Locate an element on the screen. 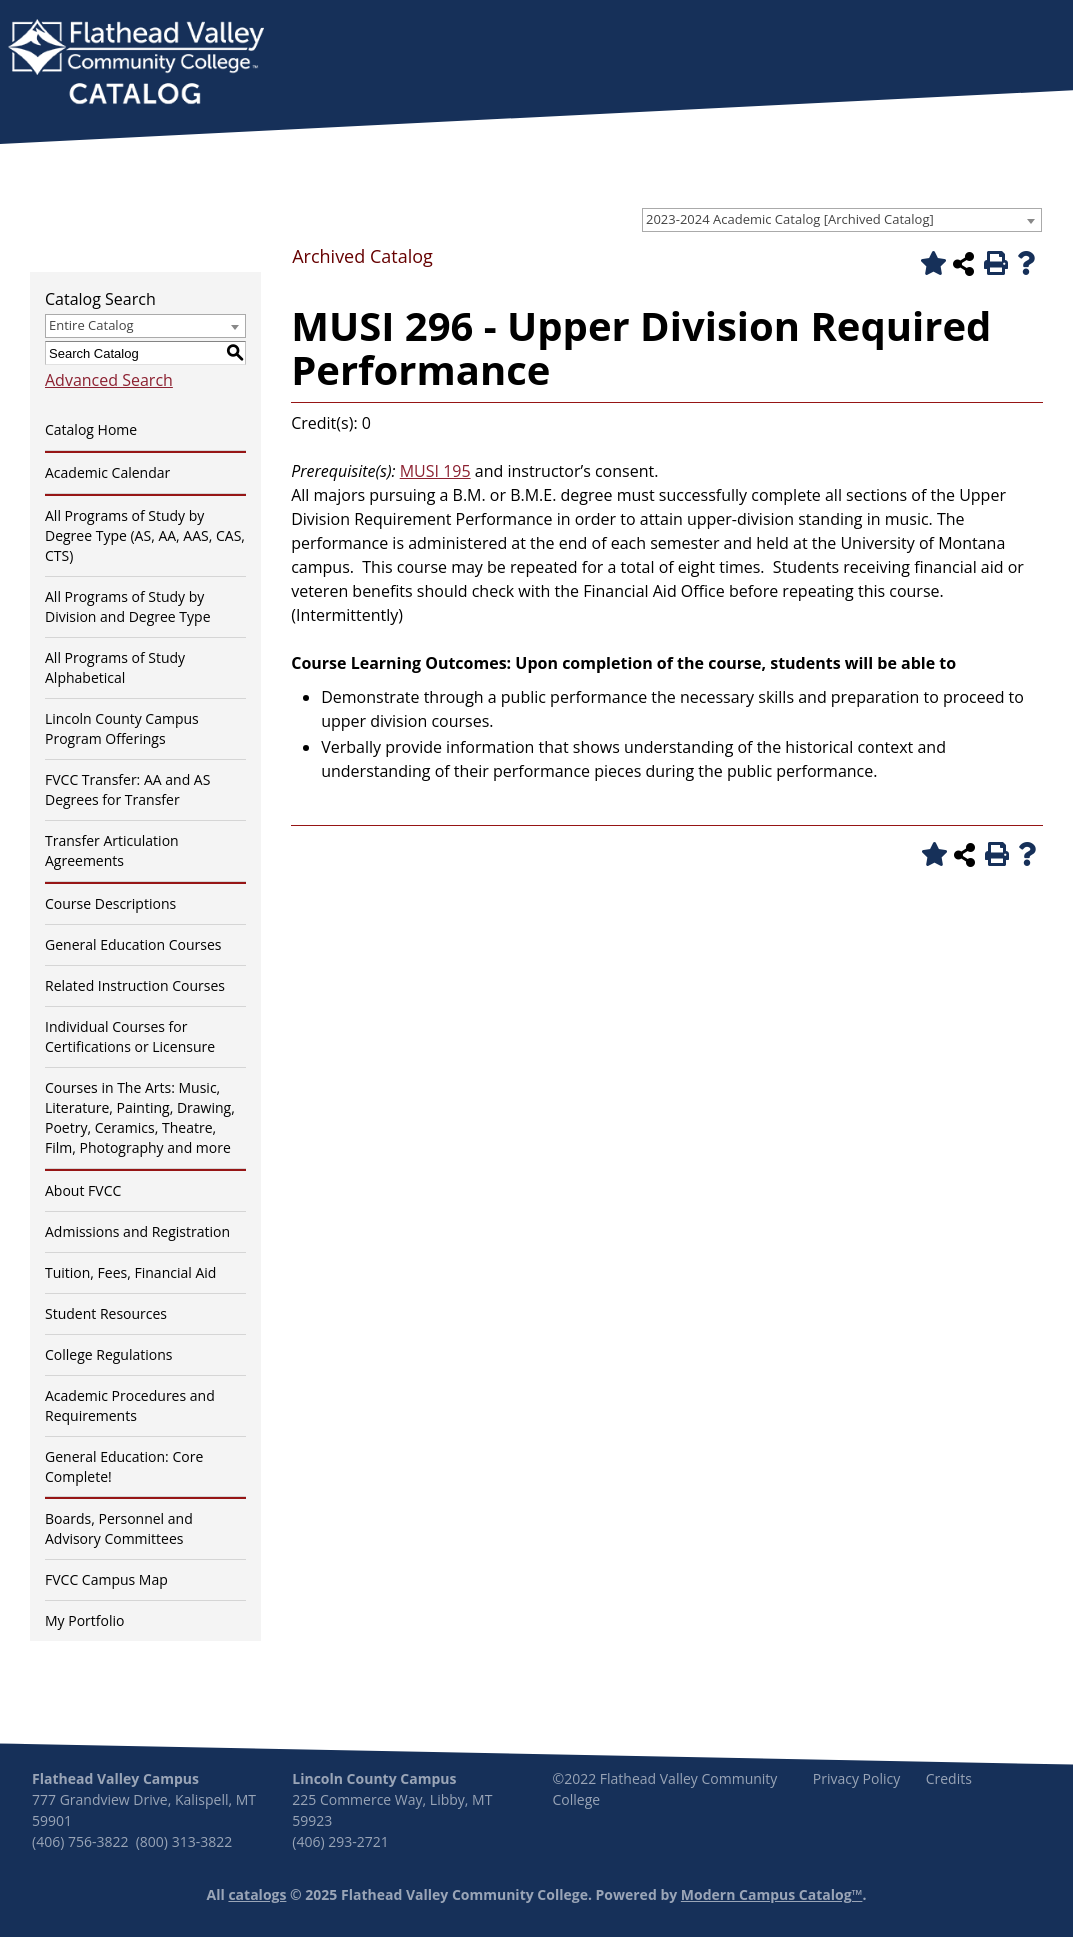 This screenshot has width=1073, height=1937. All Programs of Study Alphabetical is located at coordinates (115, 667).